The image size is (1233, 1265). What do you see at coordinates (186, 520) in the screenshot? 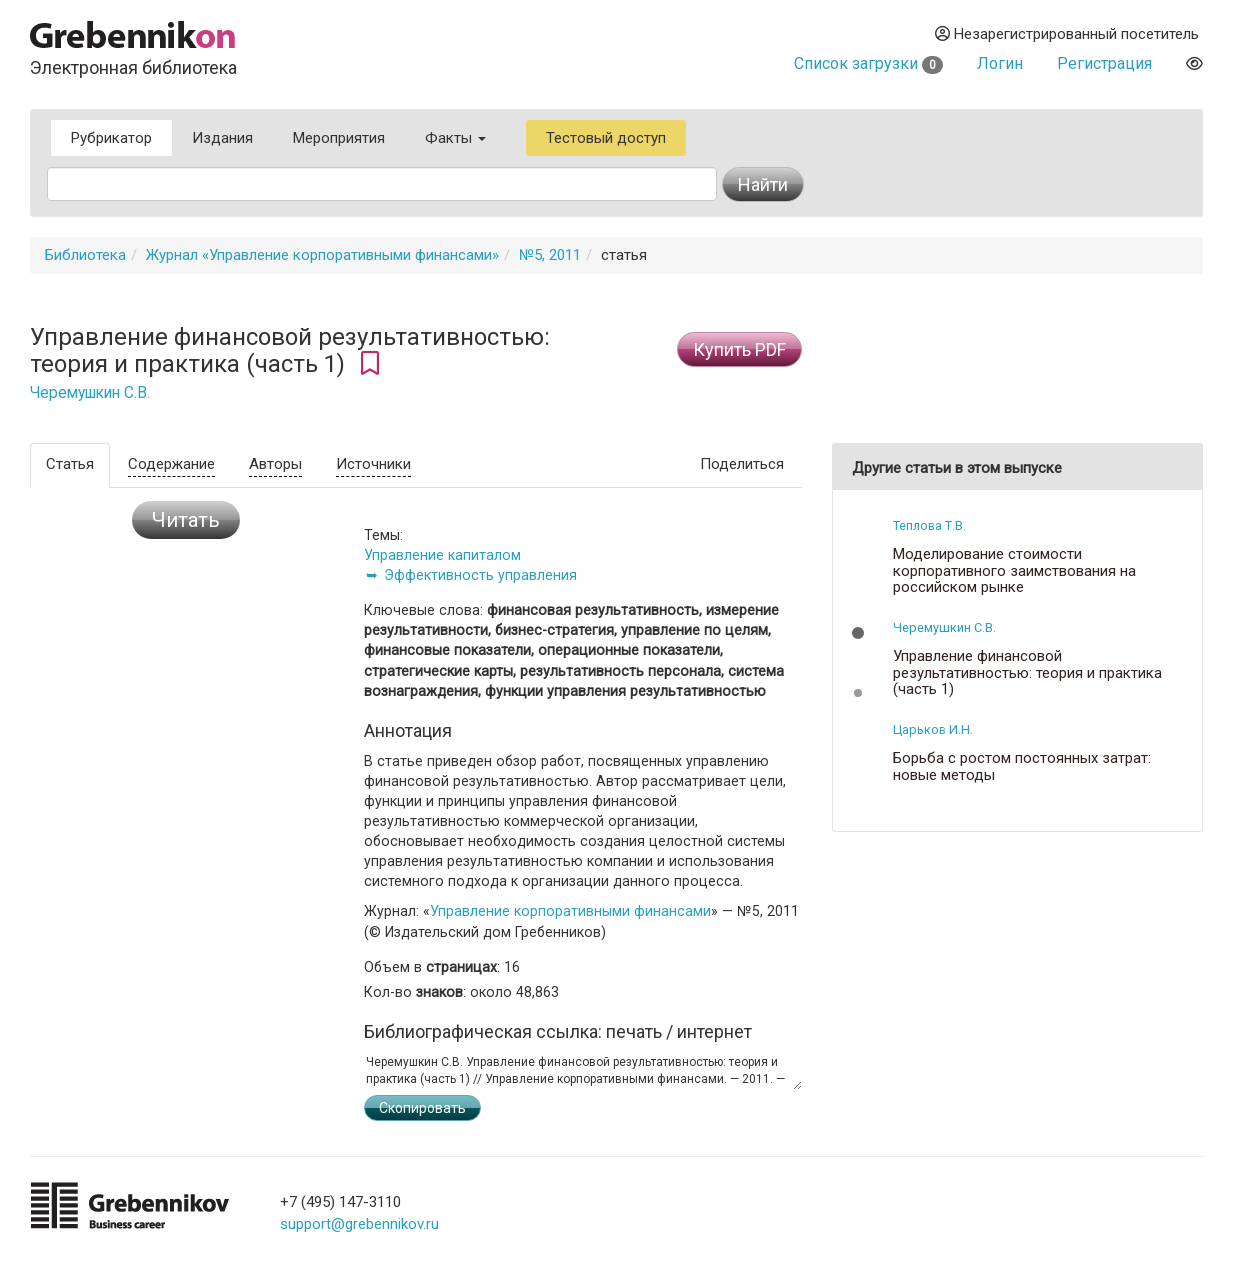
I see `Читать` at bounding box center [186, 520].